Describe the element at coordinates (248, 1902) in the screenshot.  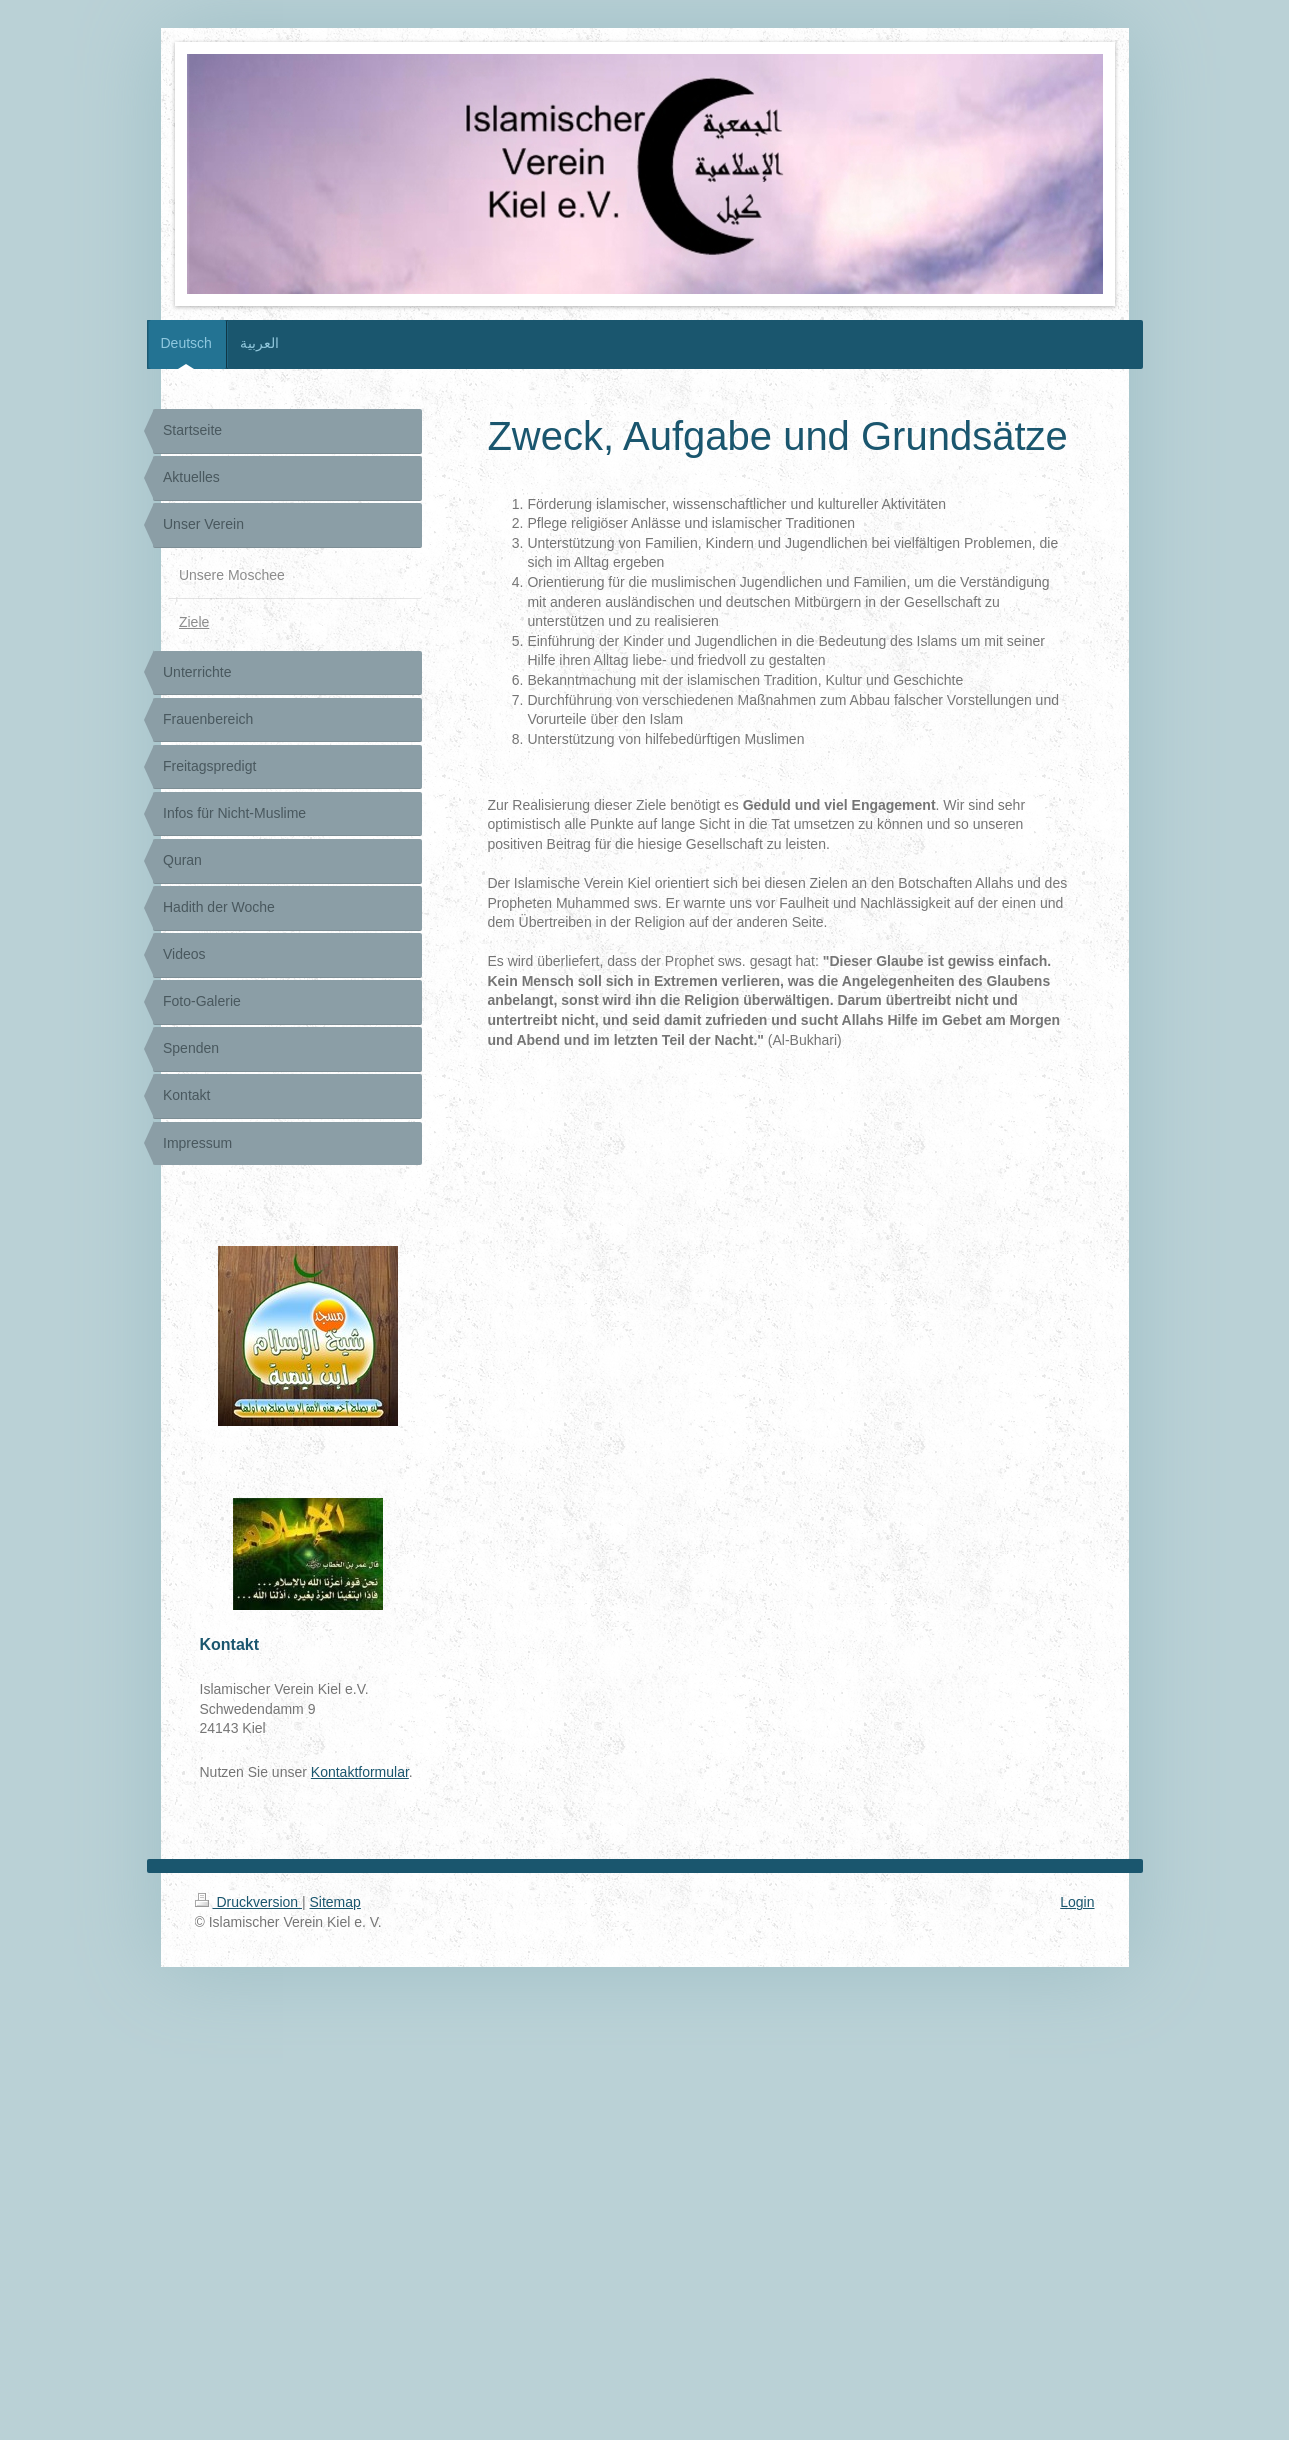
I see `Druckversion` at that location.